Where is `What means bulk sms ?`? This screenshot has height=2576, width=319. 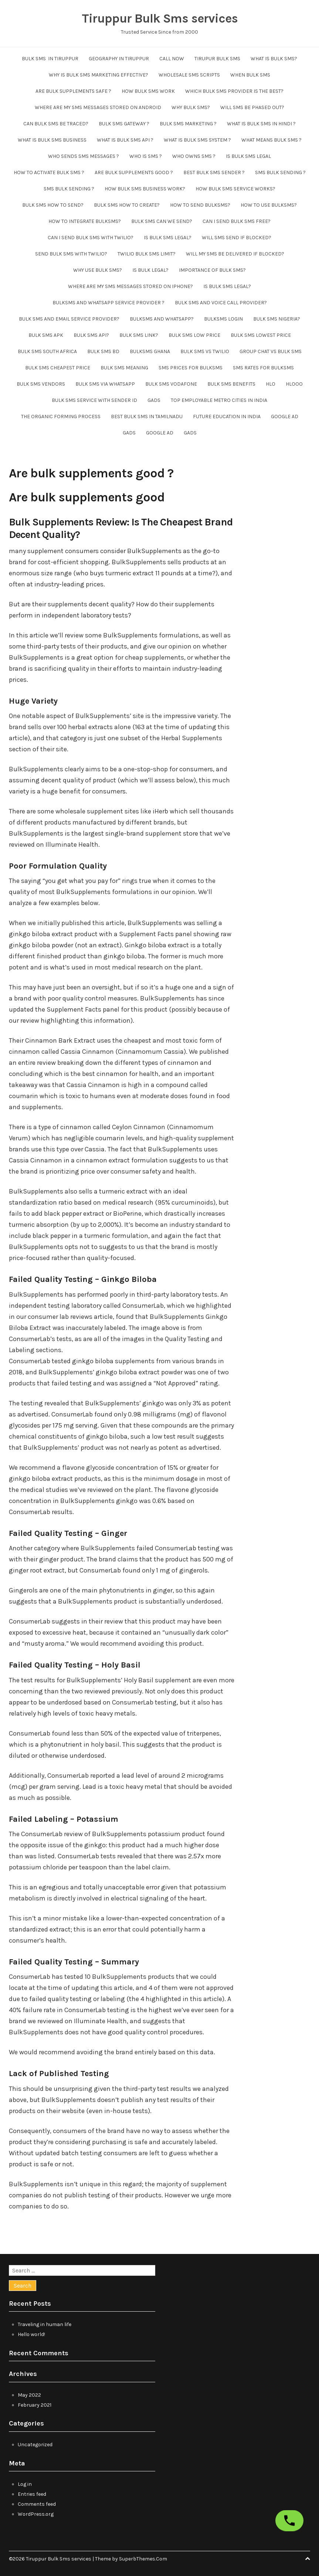
What means bulk sms ? is located at coordinates (271, 140).